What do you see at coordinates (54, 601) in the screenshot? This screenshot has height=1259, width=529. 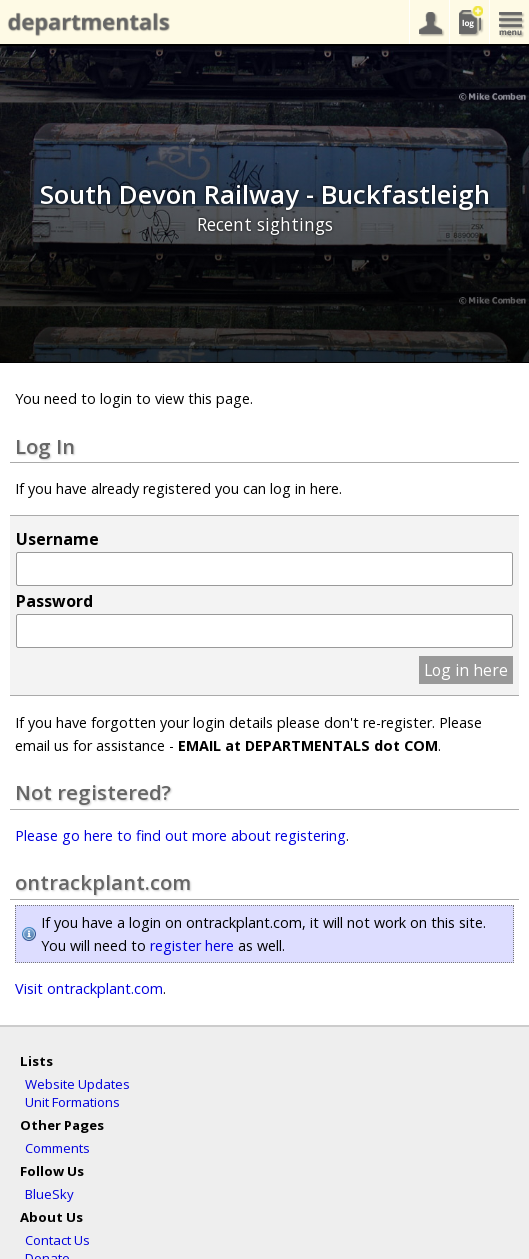 I see `Password` at bounding box center [54, 601].